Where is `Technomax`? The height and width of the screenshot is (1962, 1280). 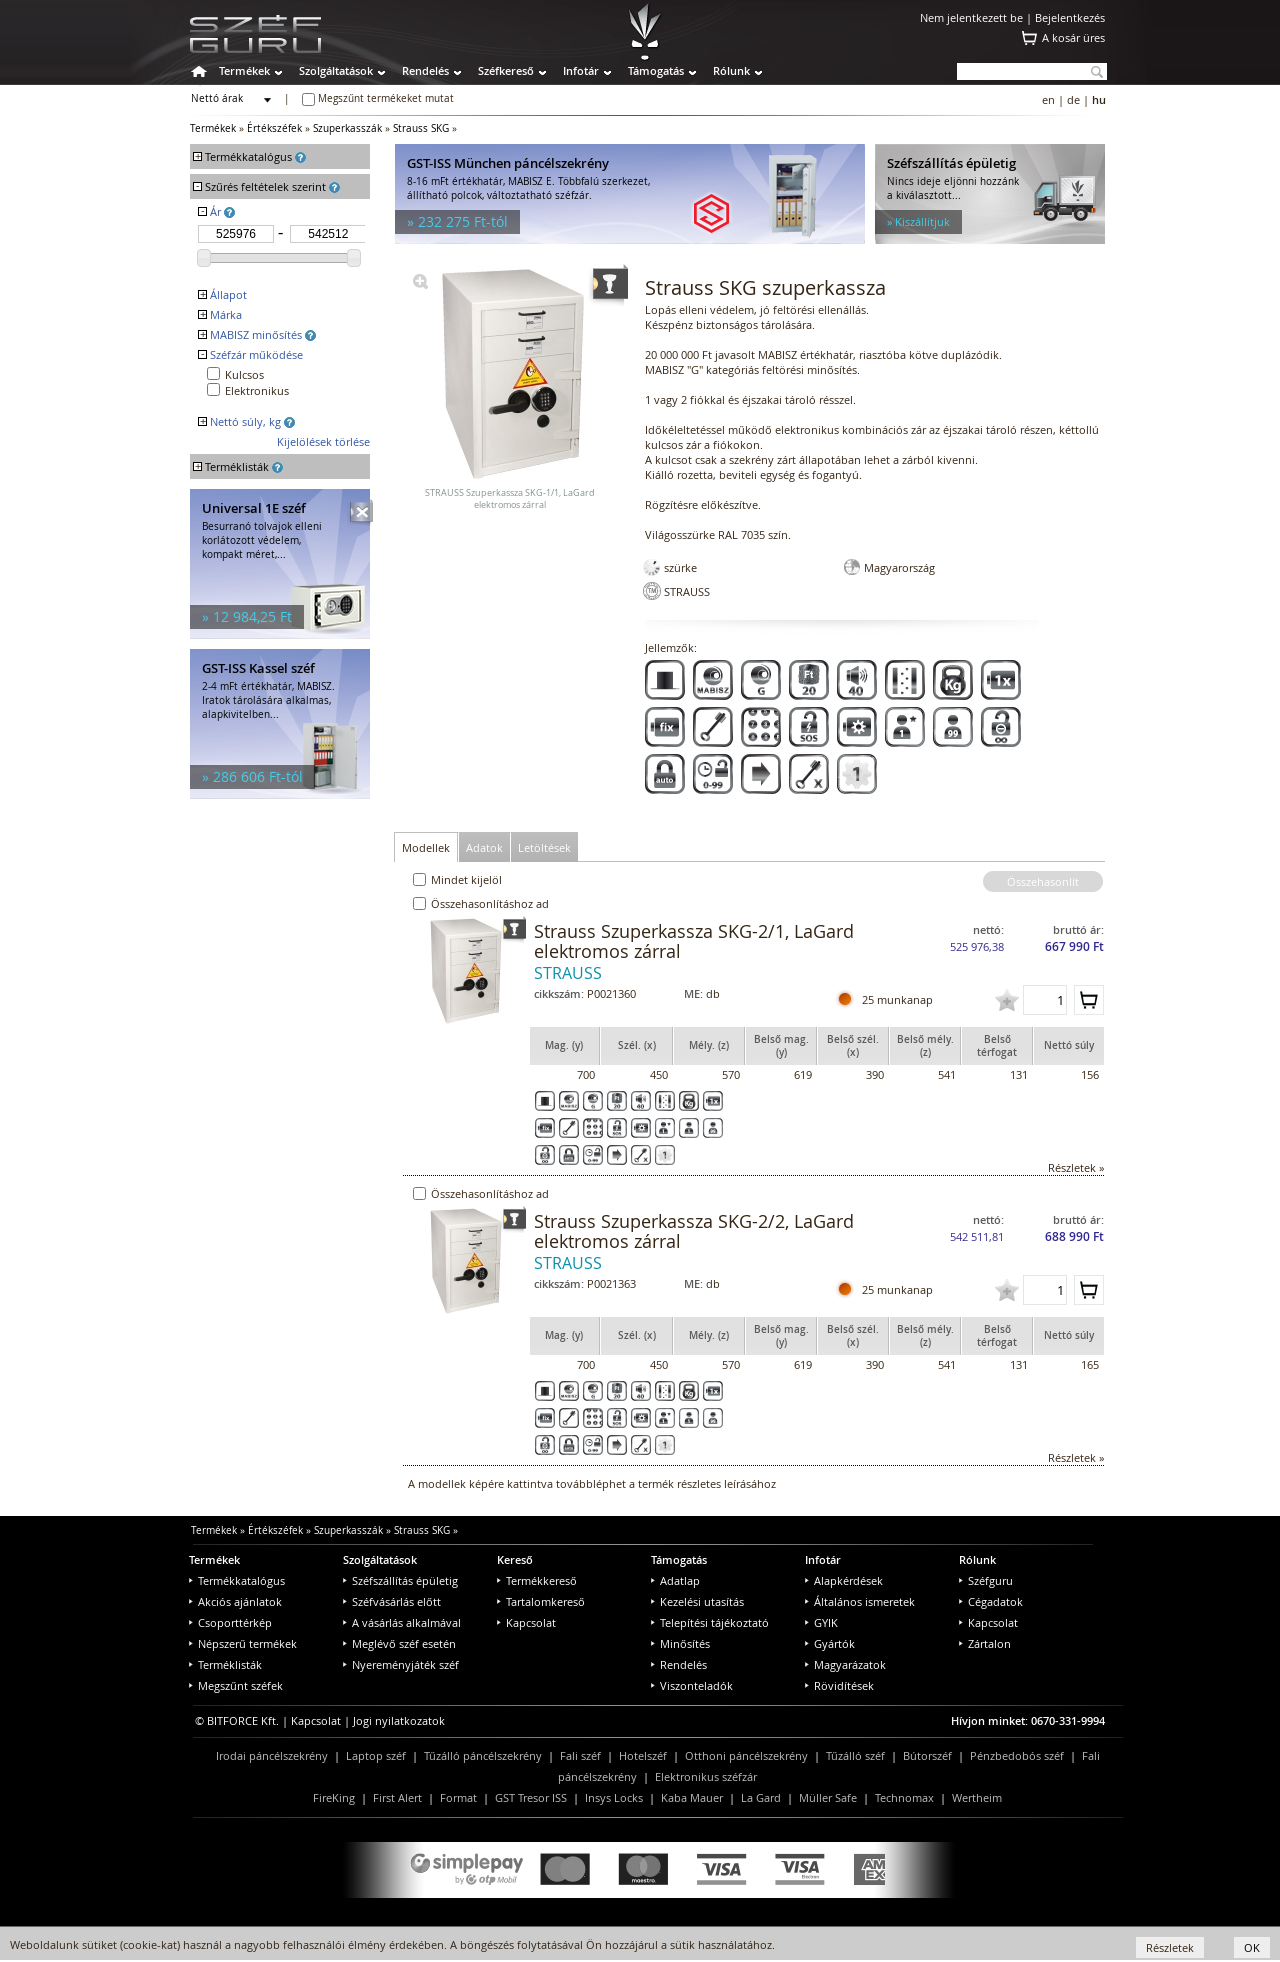
Technomax is located at coordinates (904, 1797).